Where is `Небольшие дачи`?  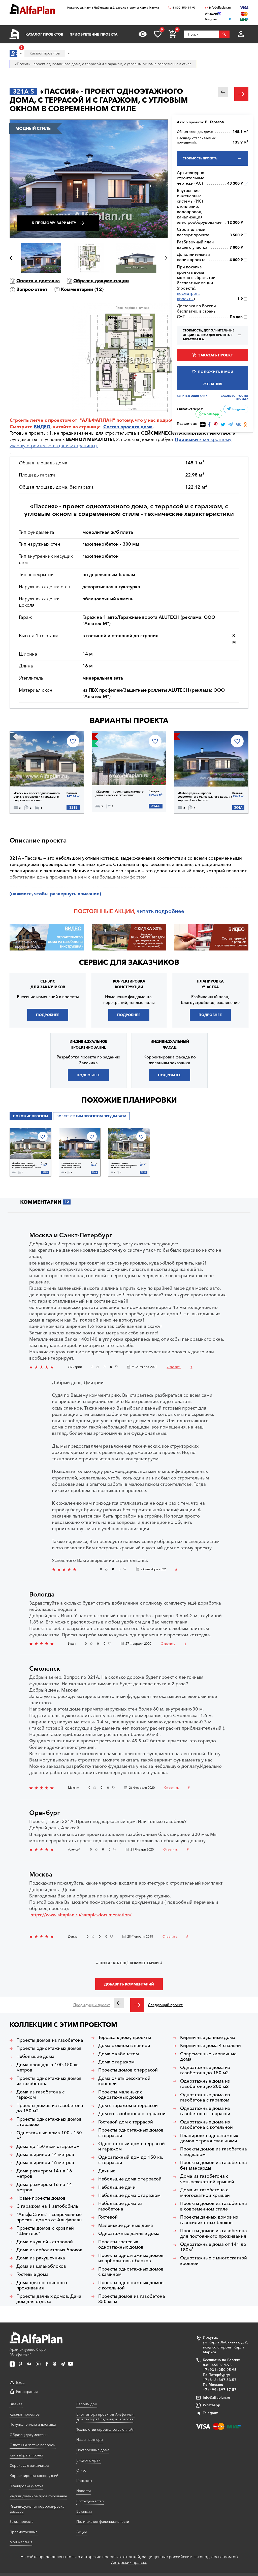 Небольшие дачи is located at coordinates (117, 2187).